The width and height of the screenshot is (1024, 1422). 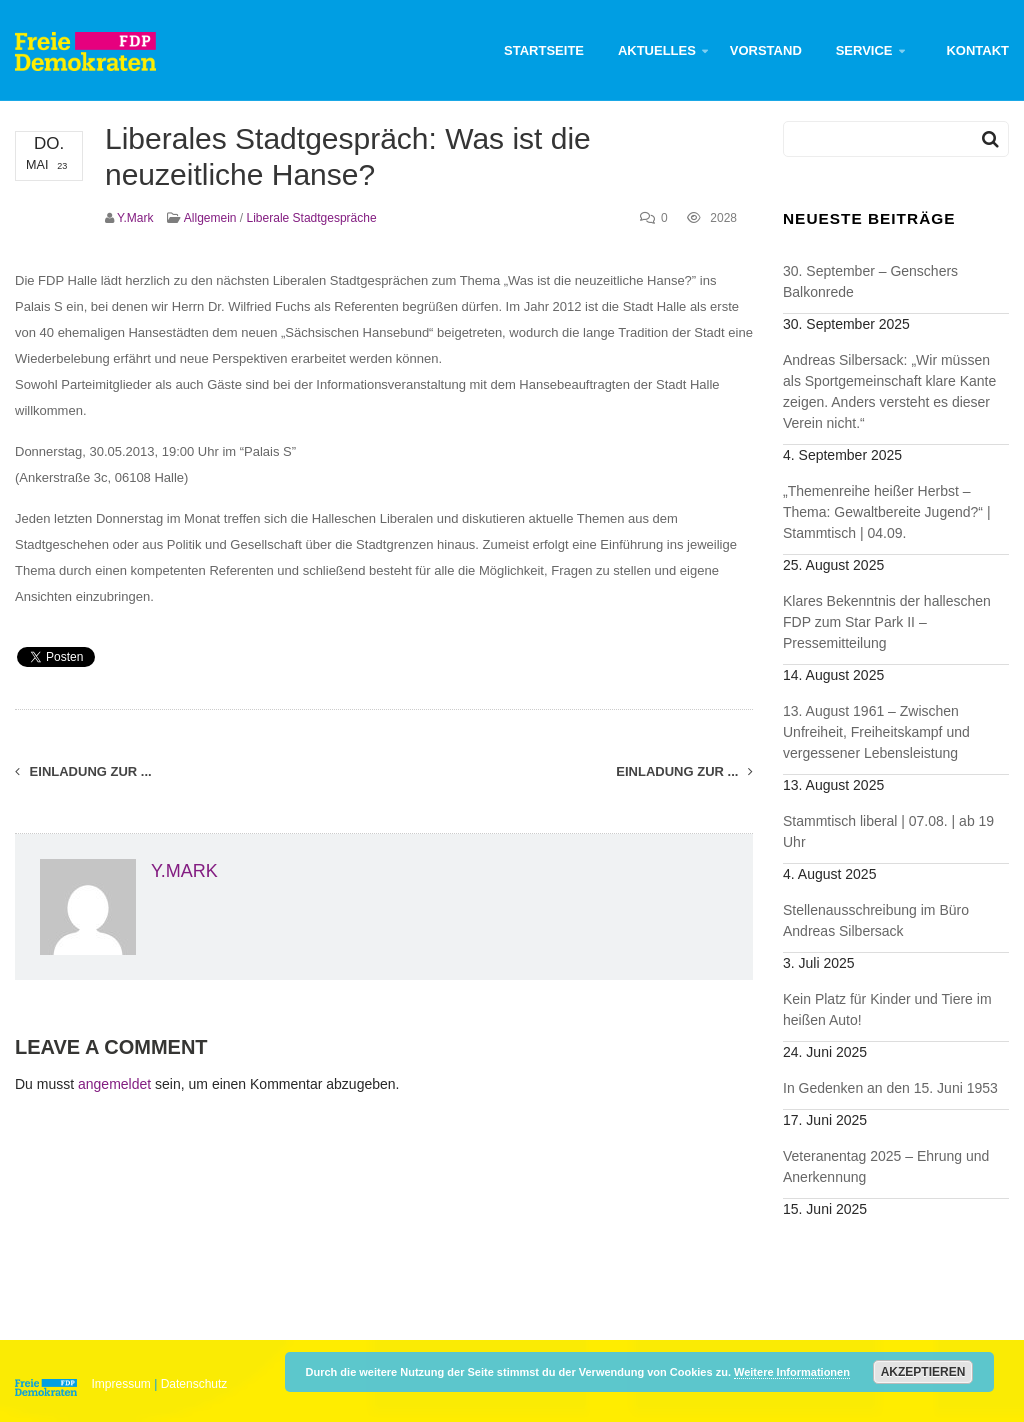 I want to click on Kontakt, so click(x=977, y=50).